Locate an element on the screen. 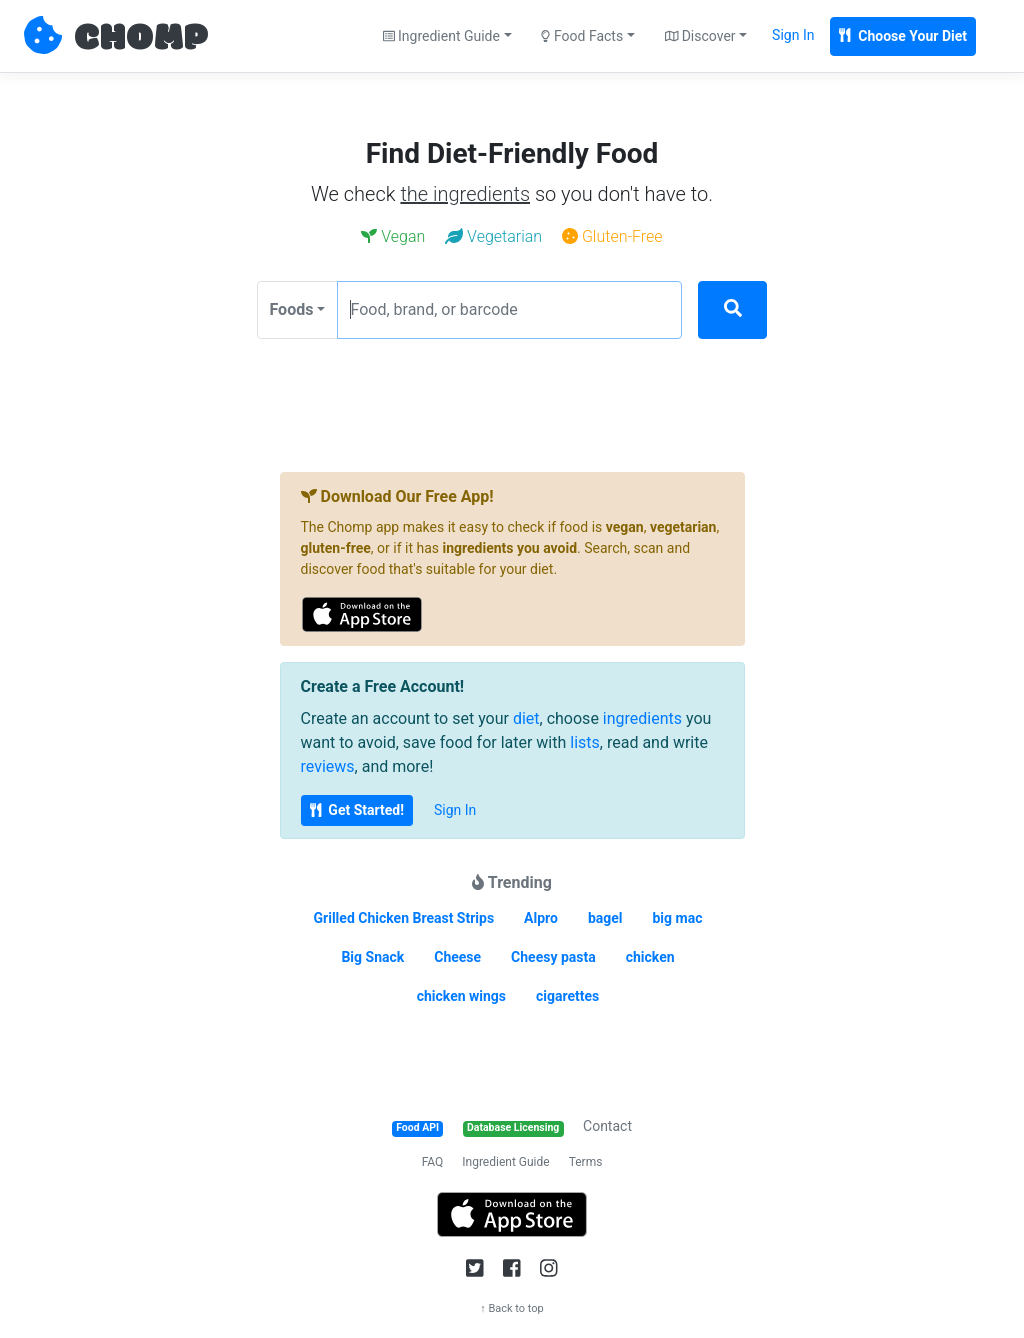 This screenshot has height=1338, width=1024. Contact is located at coordinates (607, 1126).